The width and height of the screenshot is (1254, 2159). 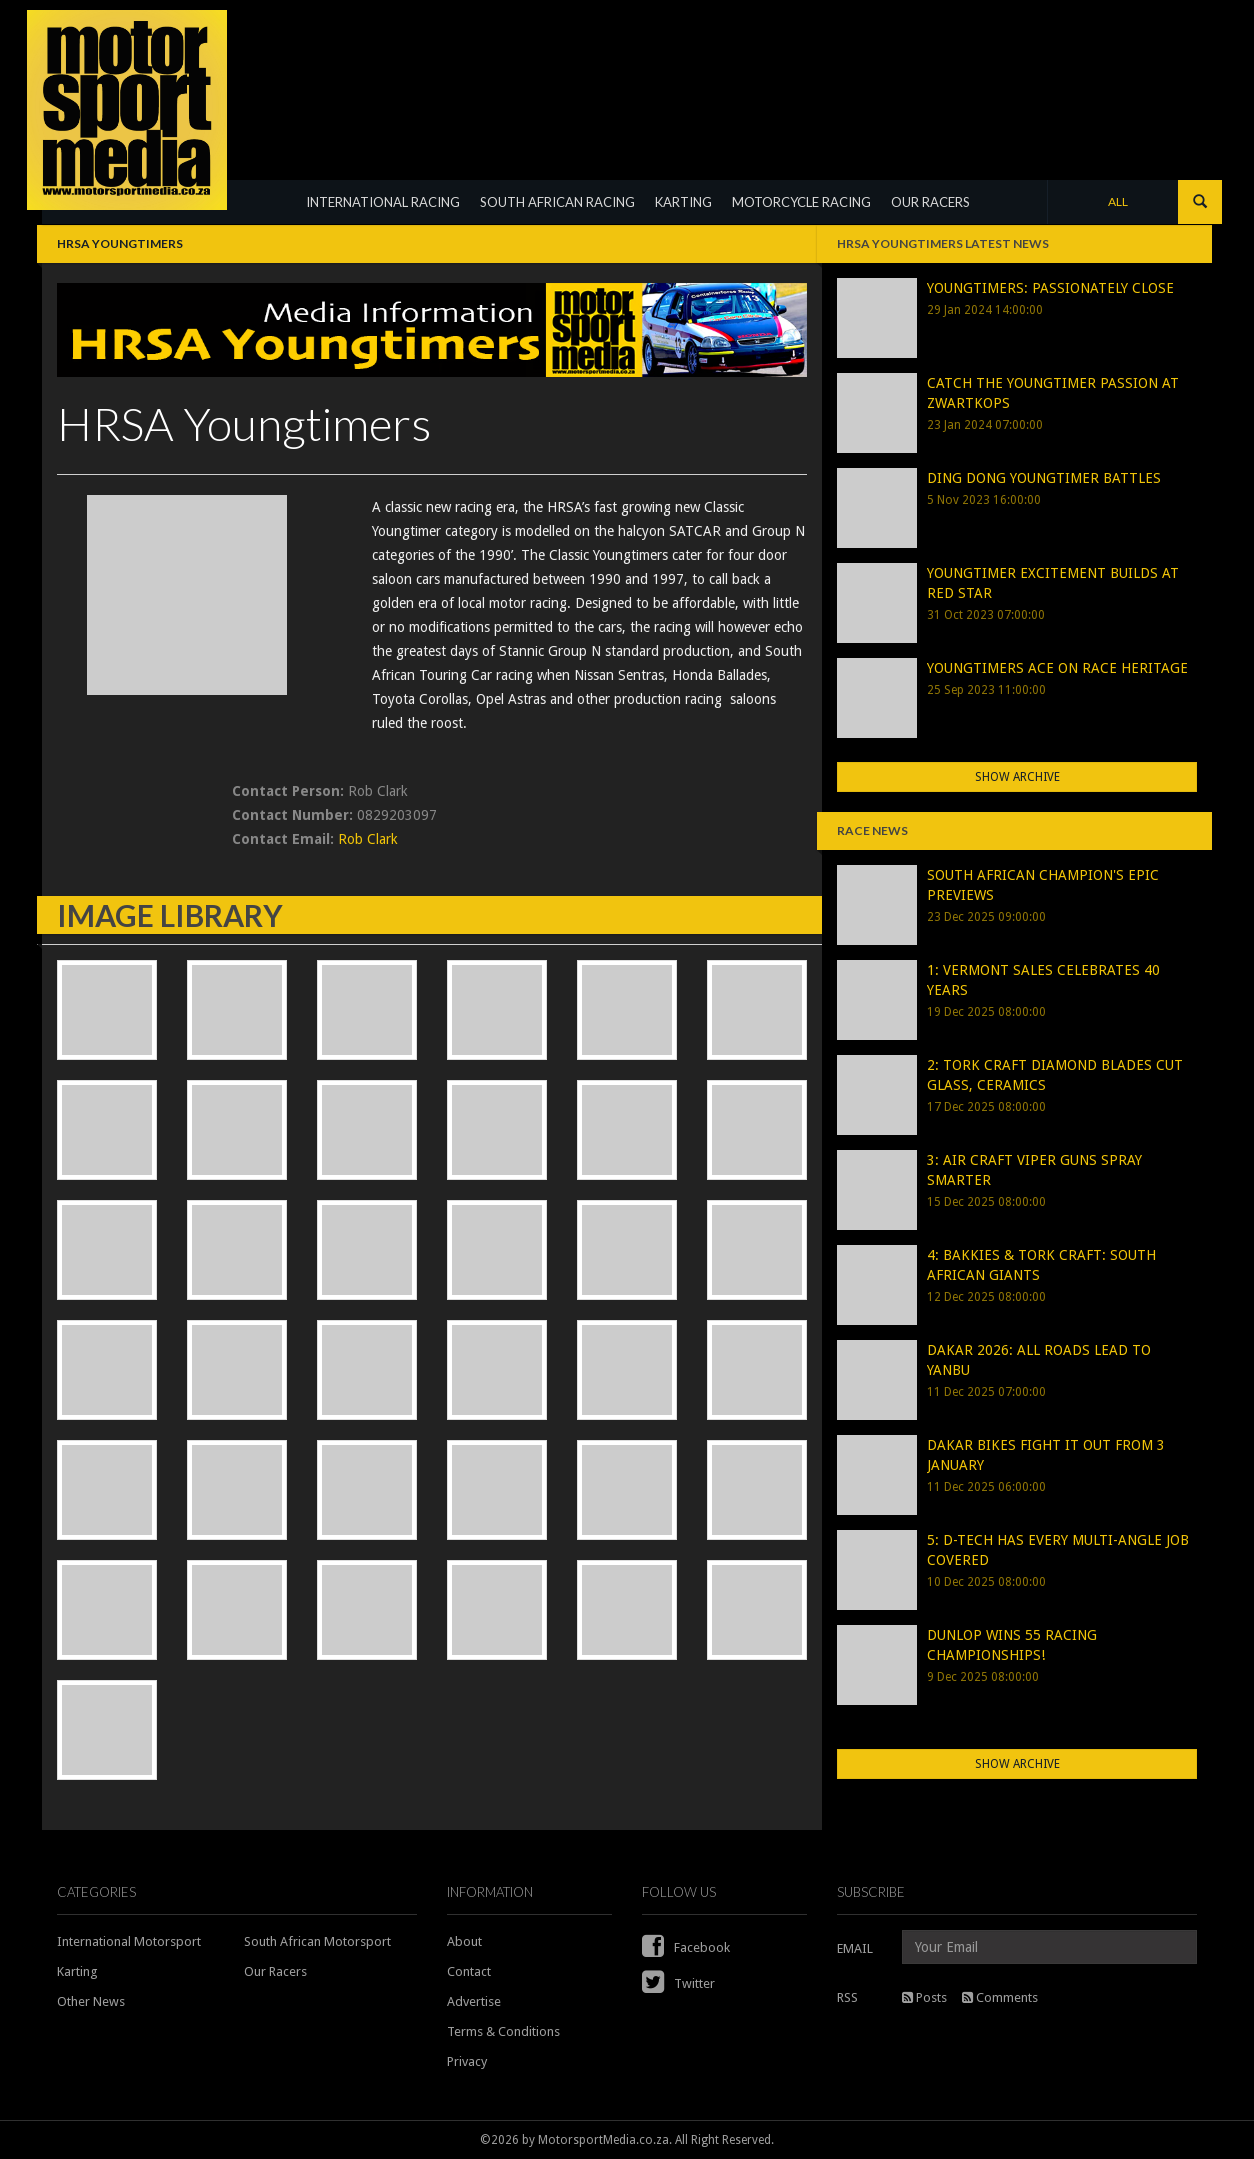 I want to click on DING DONG YOUNGTIMER BATTLES, so click(x=1044, y=478).